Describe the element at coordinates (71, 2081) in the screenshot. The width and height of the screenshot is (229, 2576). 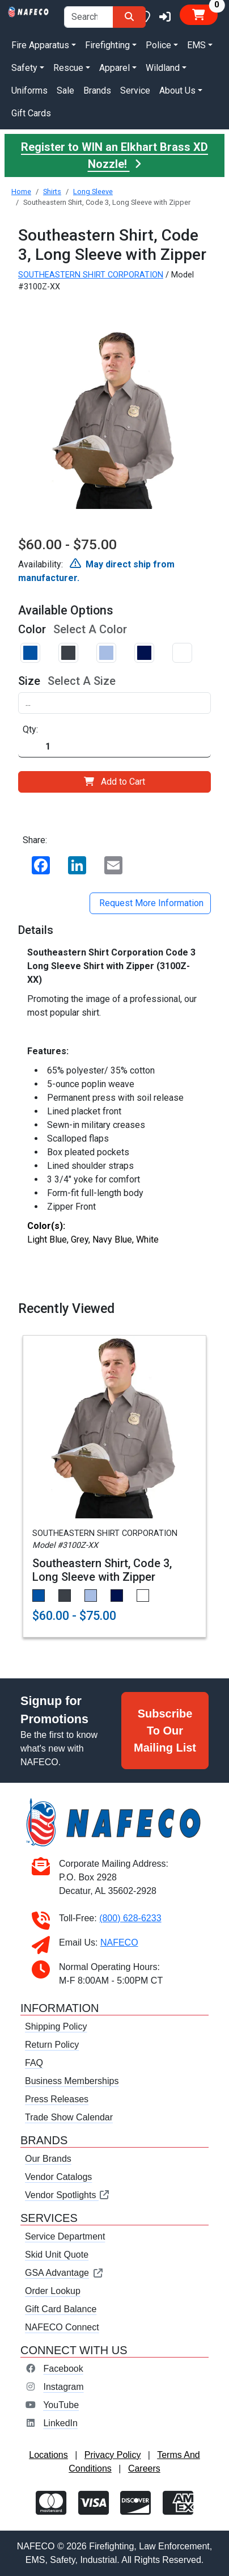
I see `Business Memberships` at that location.